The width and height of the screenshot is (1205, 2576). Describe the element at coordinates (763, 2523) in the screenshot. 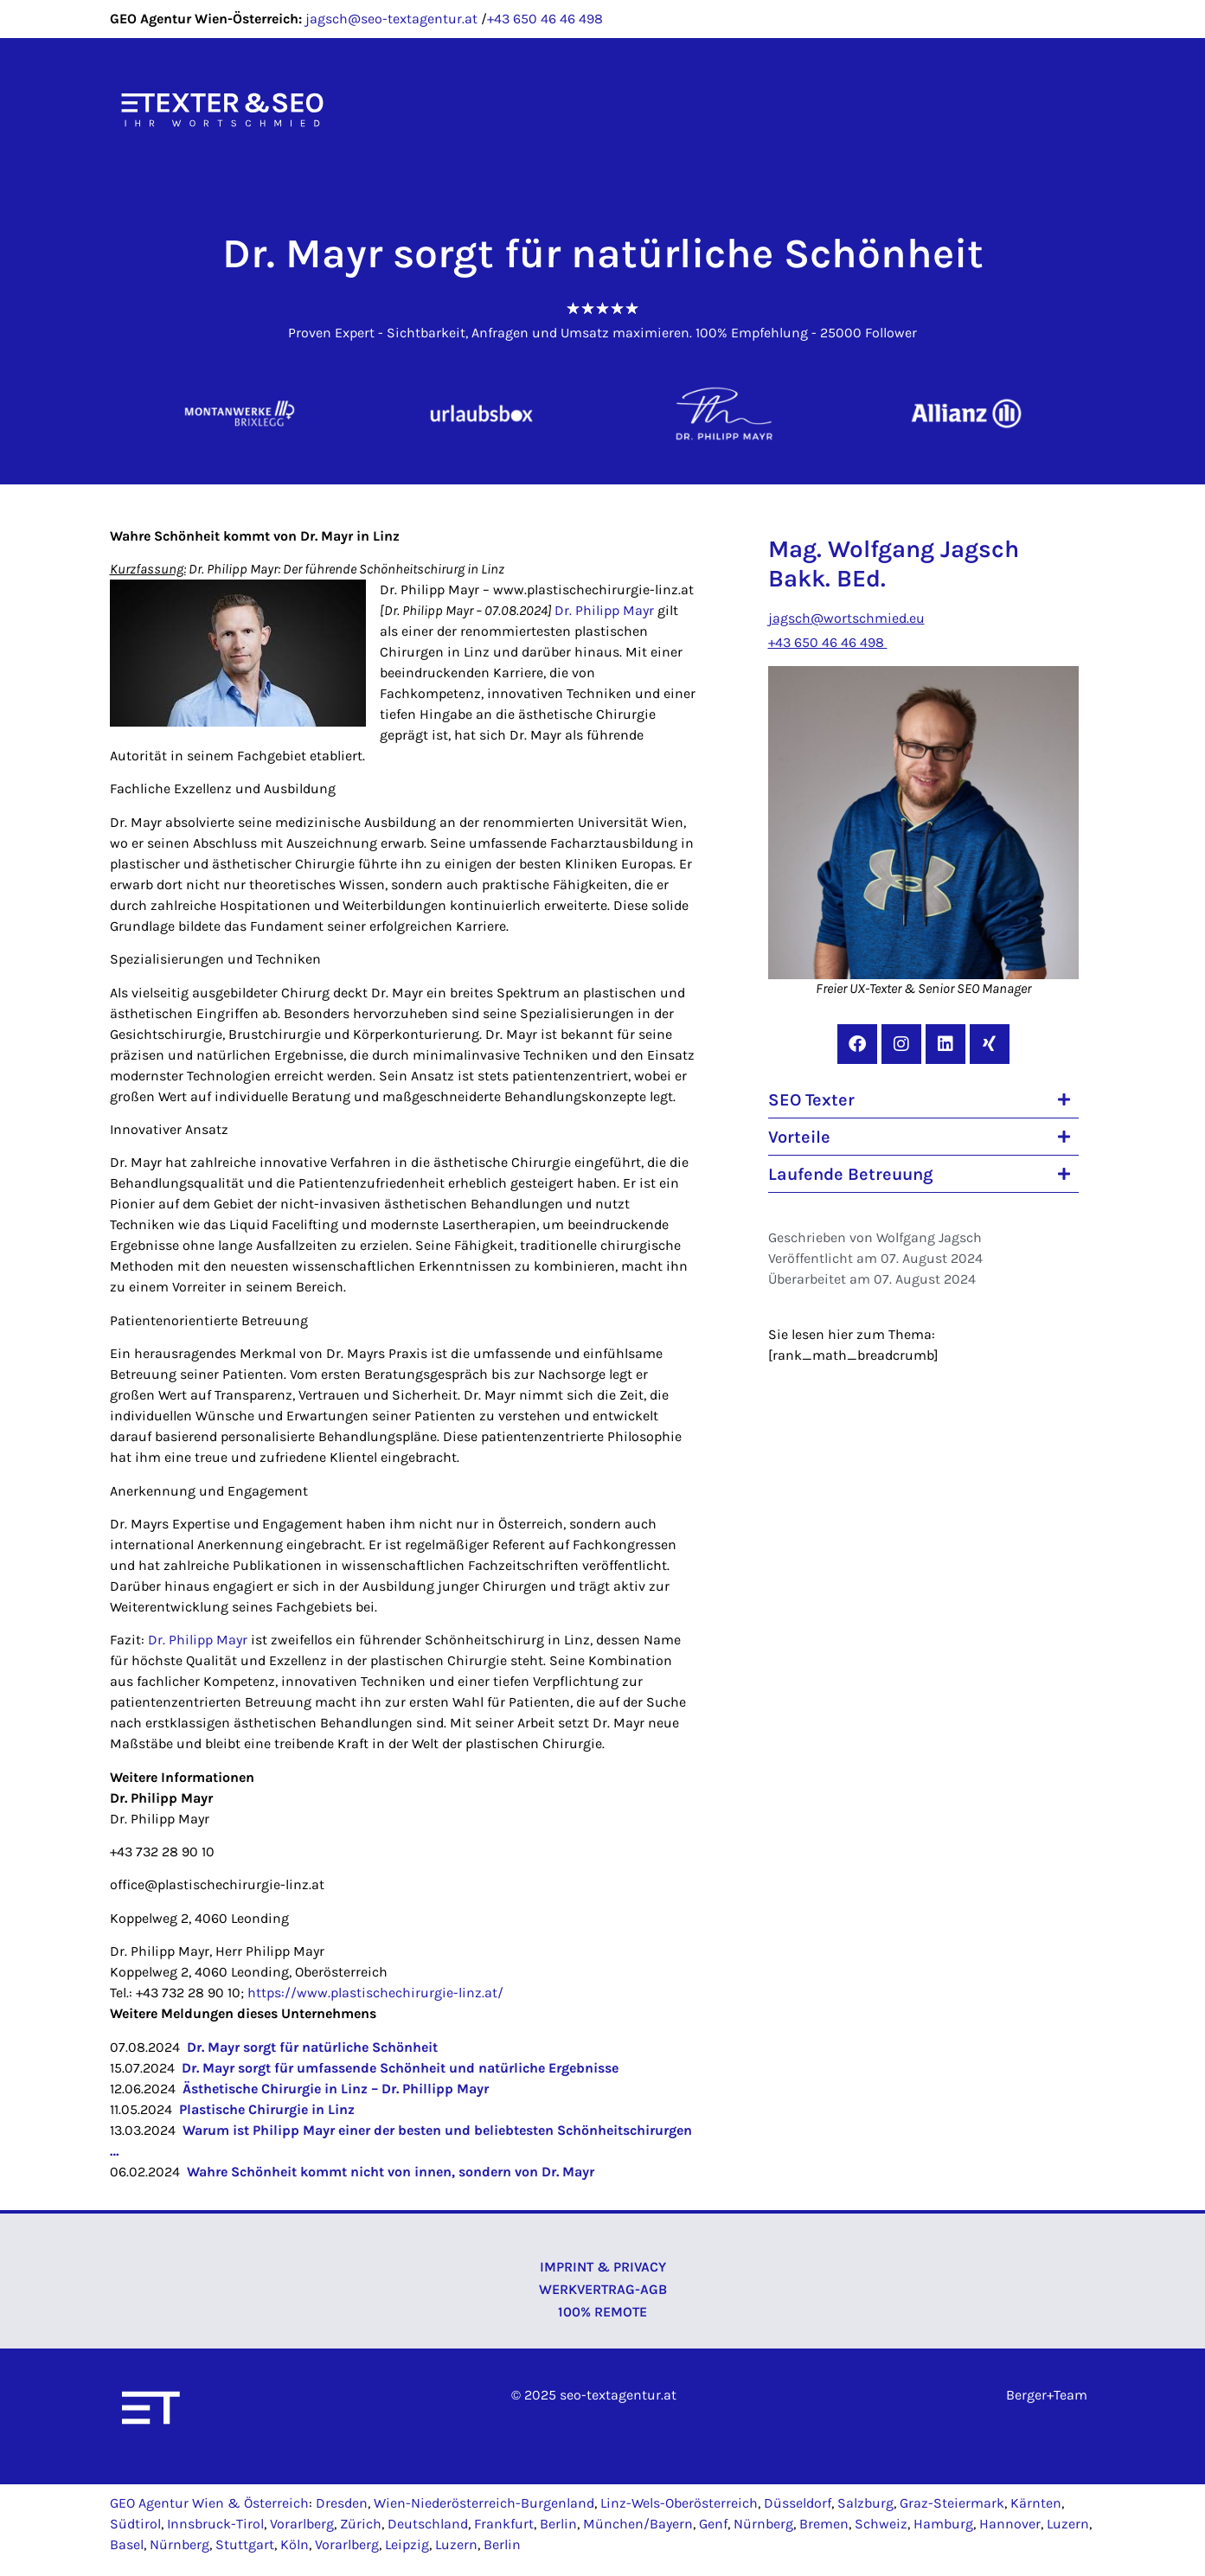

I see `Nürnberg` at that location.